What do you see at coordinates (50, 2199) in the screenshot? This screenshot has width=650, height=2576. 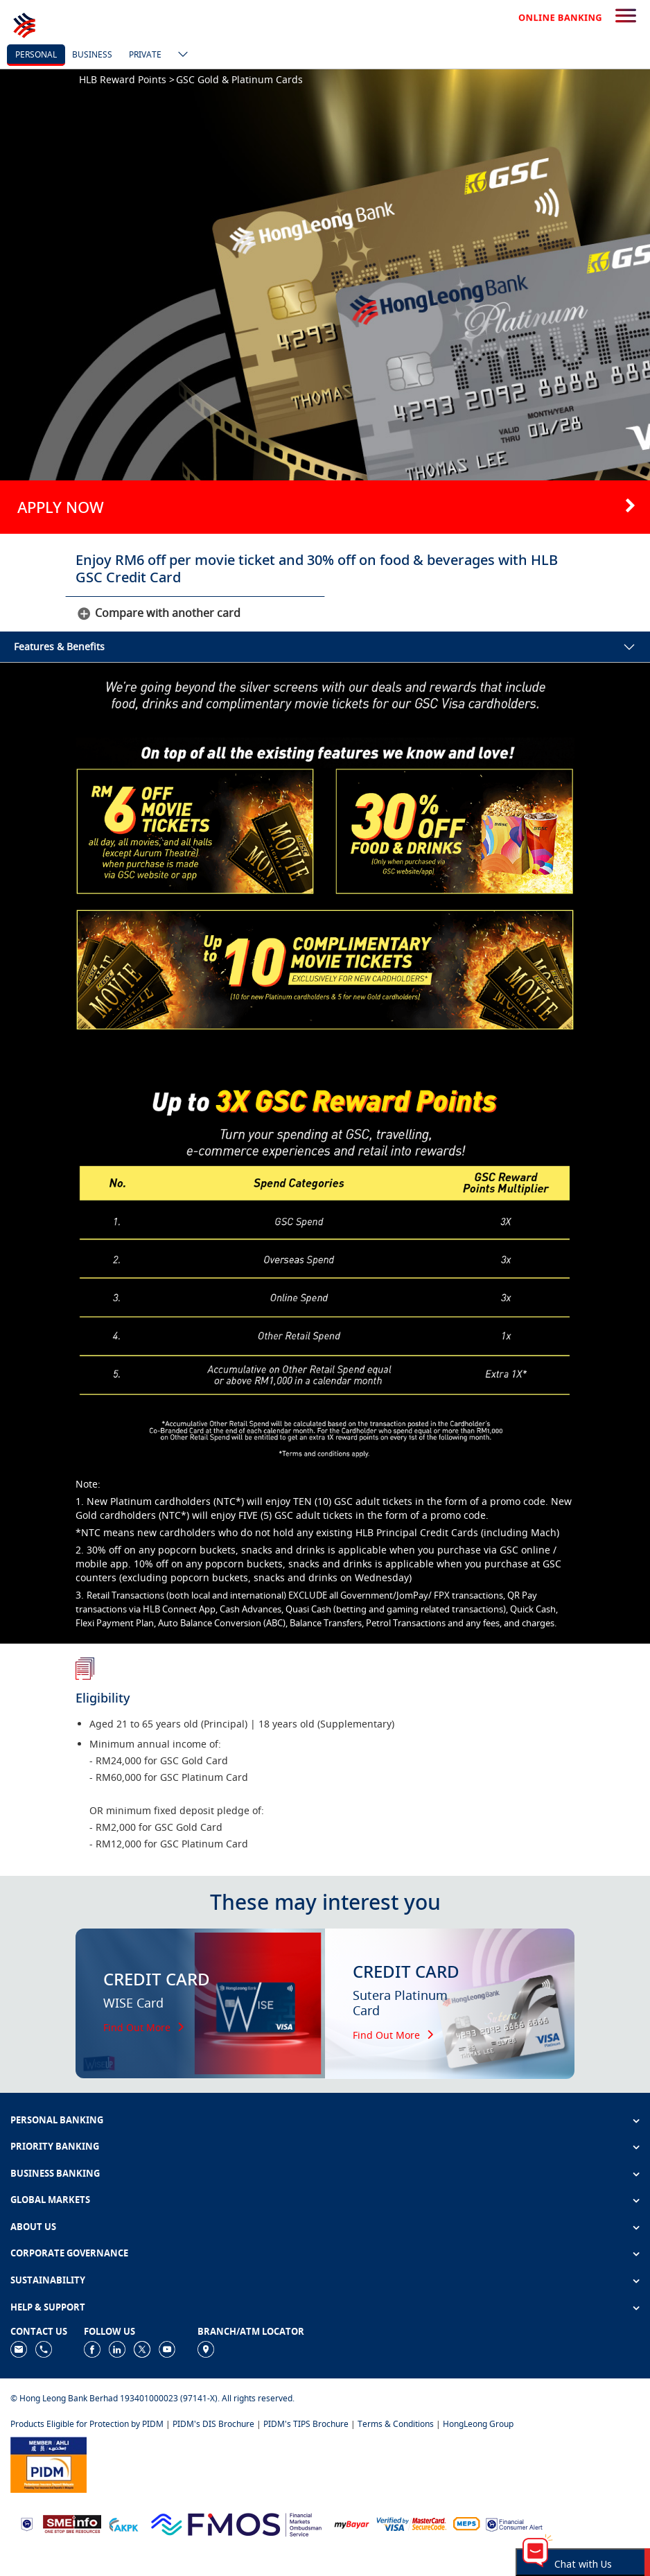 I see `GLOBAL MARKETS` at bounding box center [50, 2199].